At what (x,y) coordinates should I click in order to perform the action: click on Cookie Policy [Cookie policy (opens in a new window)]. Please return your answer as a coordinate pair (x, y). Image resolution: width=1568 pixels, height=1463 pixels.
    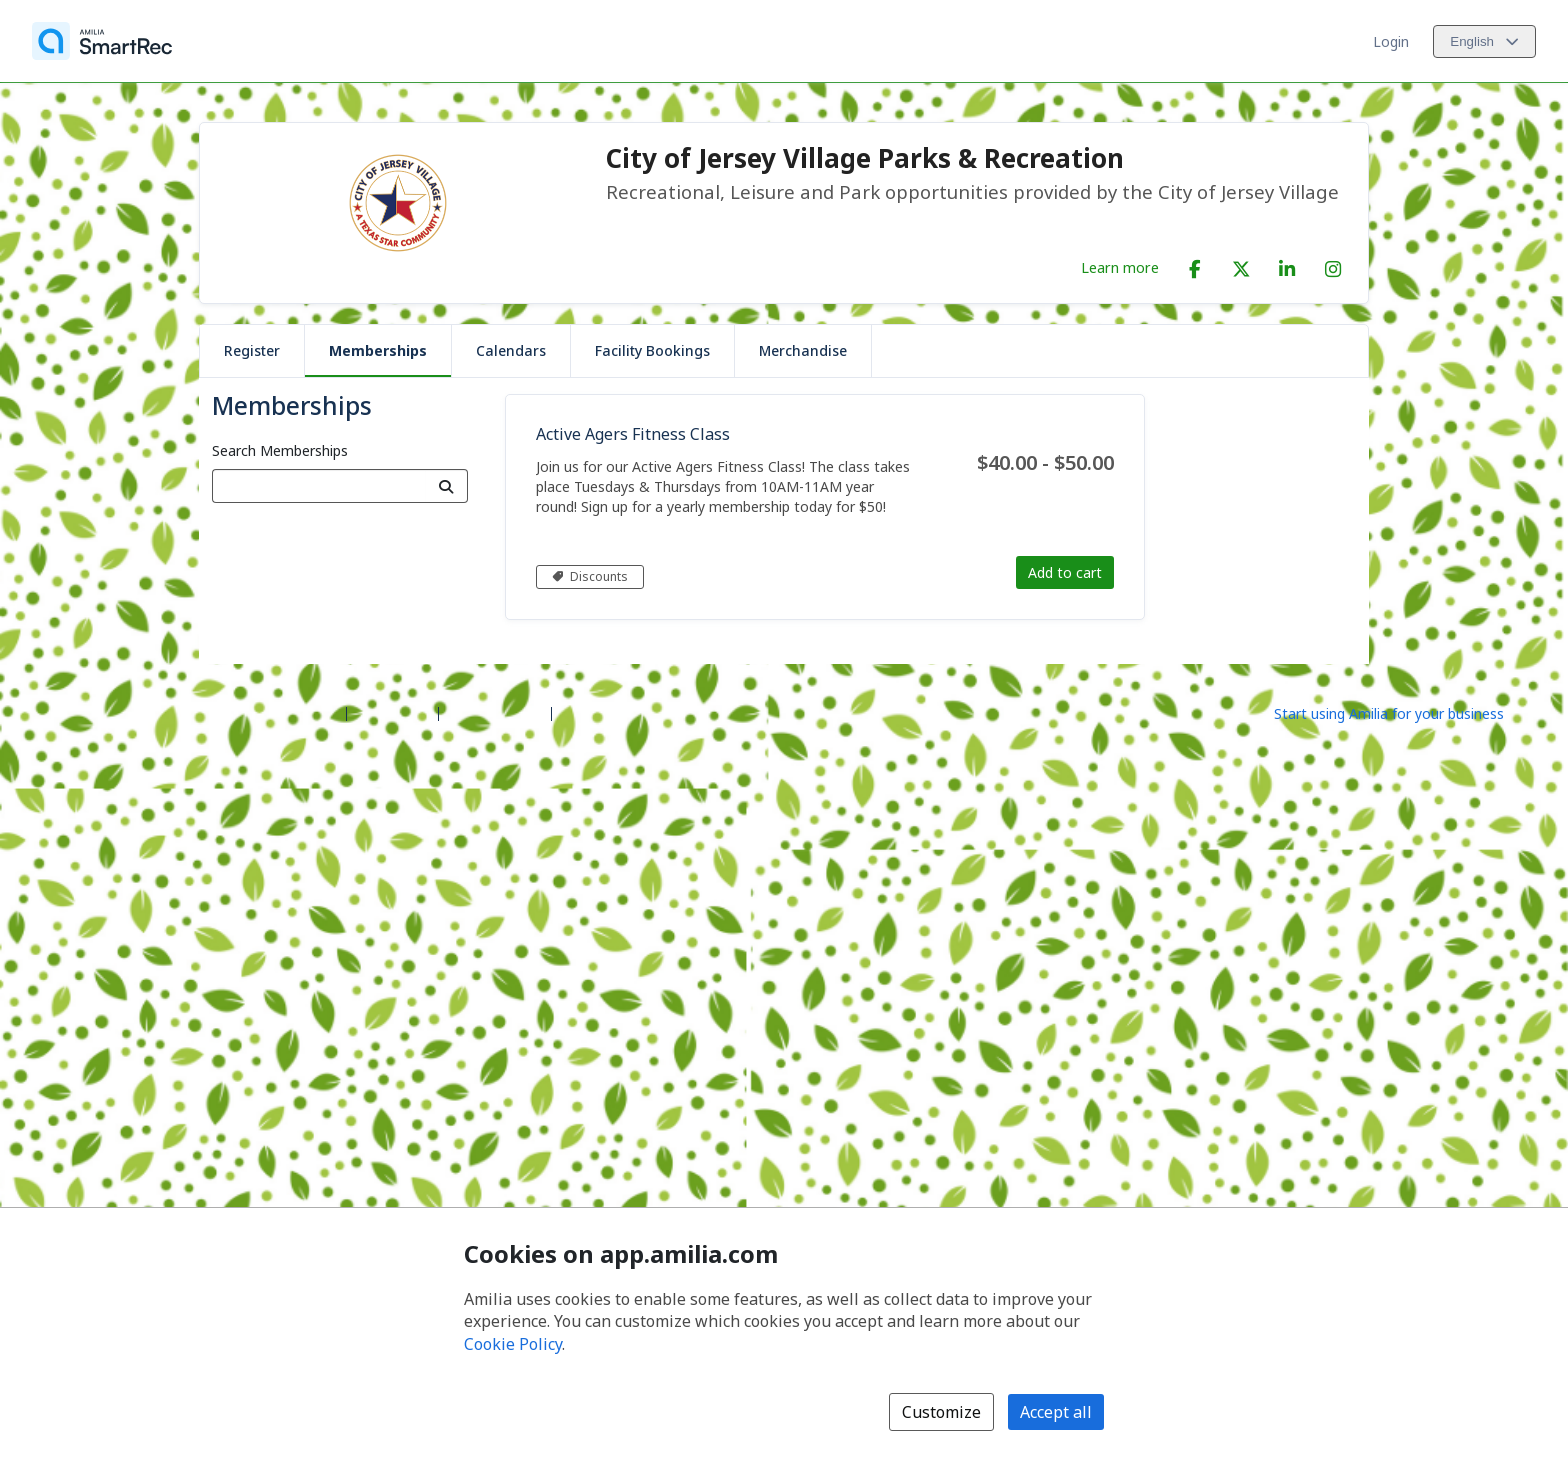
    Looking at the image, I should click on (513, 1344).